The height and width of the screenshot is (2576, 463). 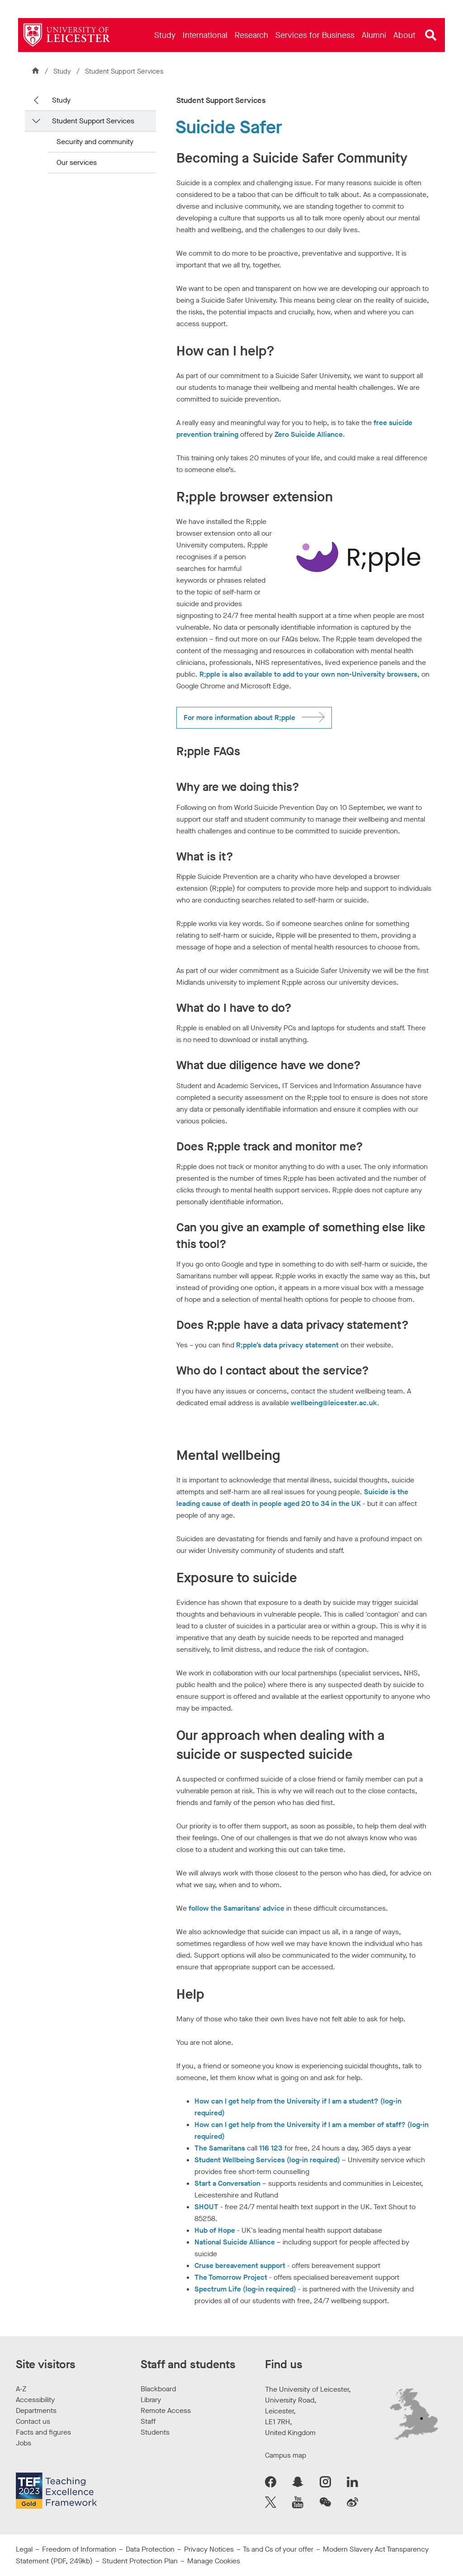 What do you see at coordinates (308, 674) in the screenshot?
I see `R;pple is also available to add to your own non-University browsers` at bounding box center [308, 674].